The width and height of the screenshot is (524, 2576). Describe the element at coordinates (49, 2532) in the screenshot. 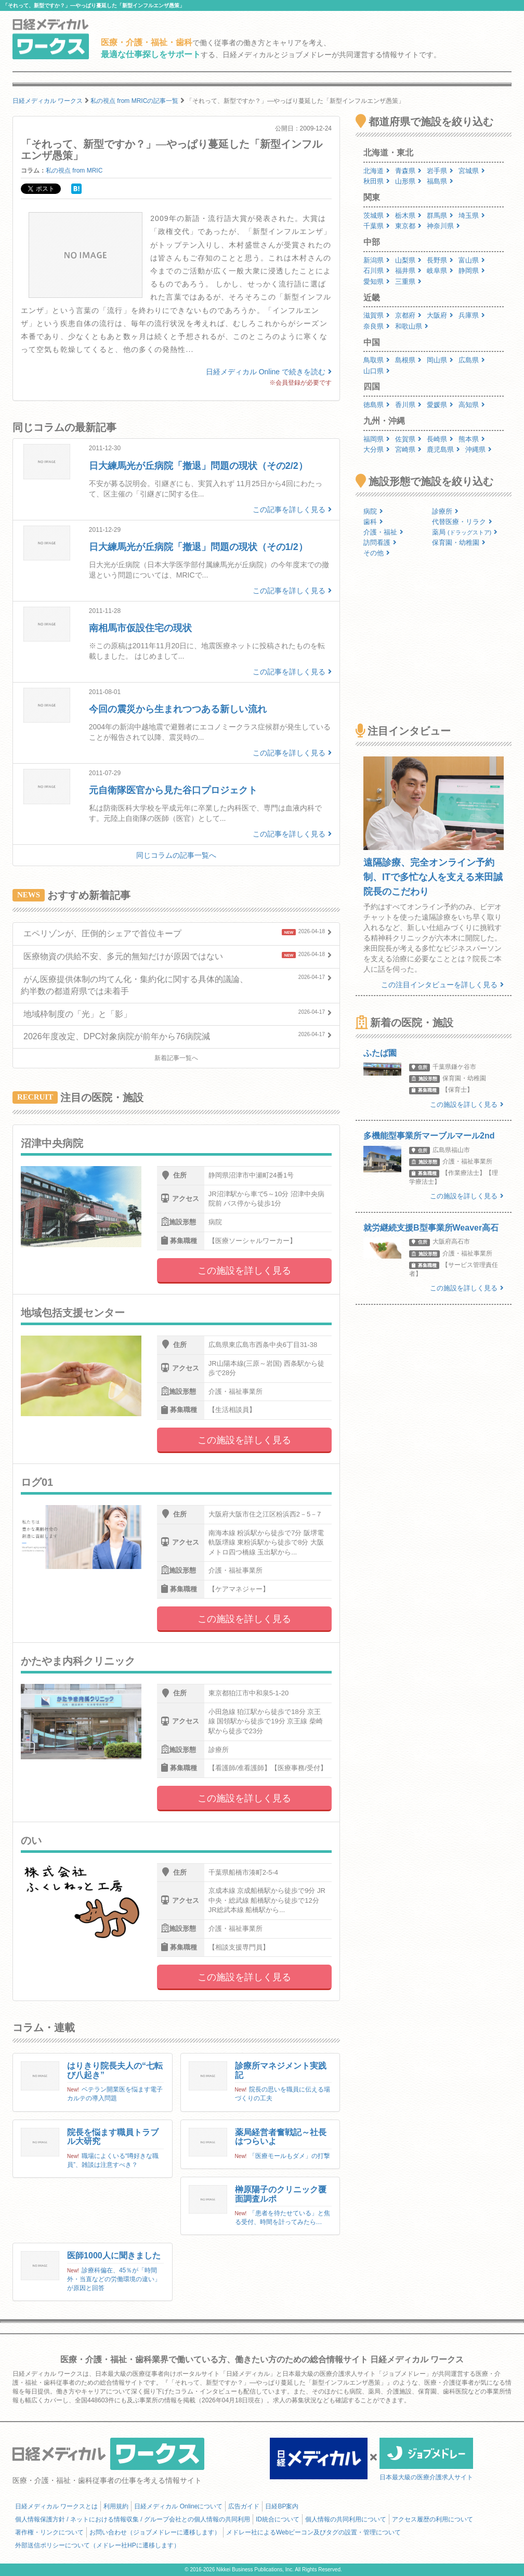

I see `著作権・リンクについて` at that location.